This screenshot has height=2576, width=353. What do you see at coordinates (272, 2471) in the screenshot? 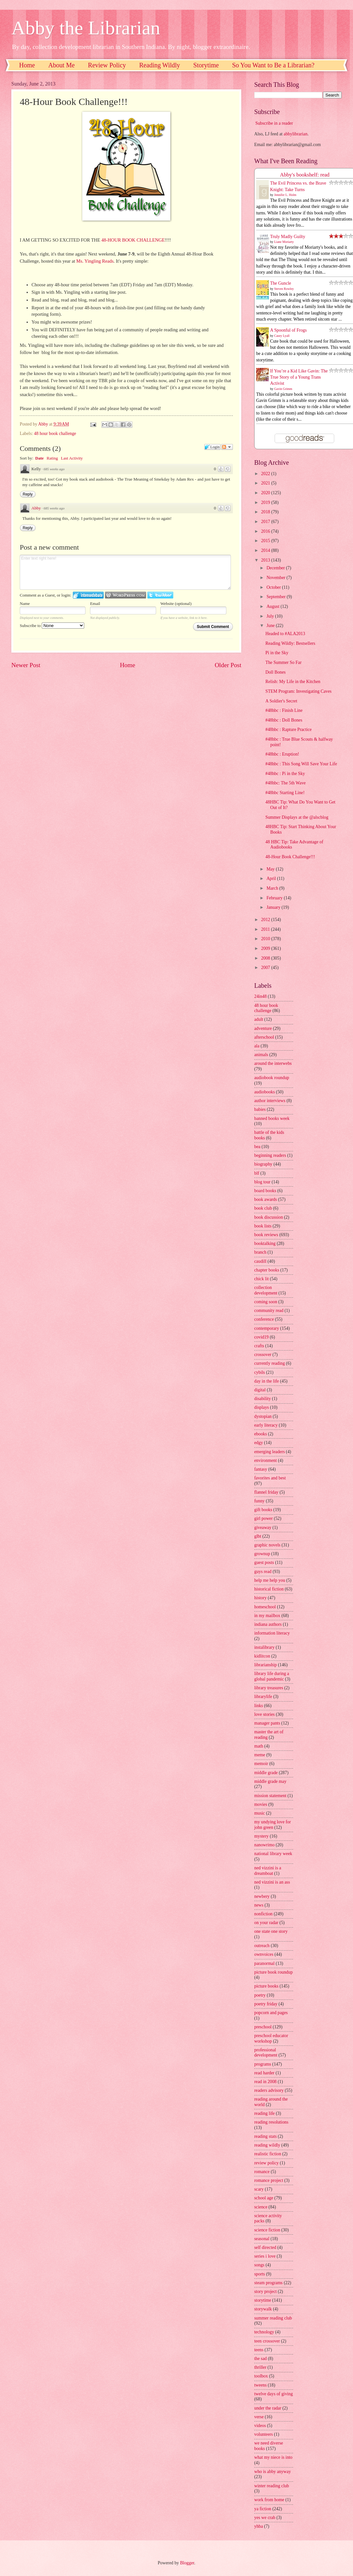
I see `who is abby anyway` at bounding box center [272, 2471].